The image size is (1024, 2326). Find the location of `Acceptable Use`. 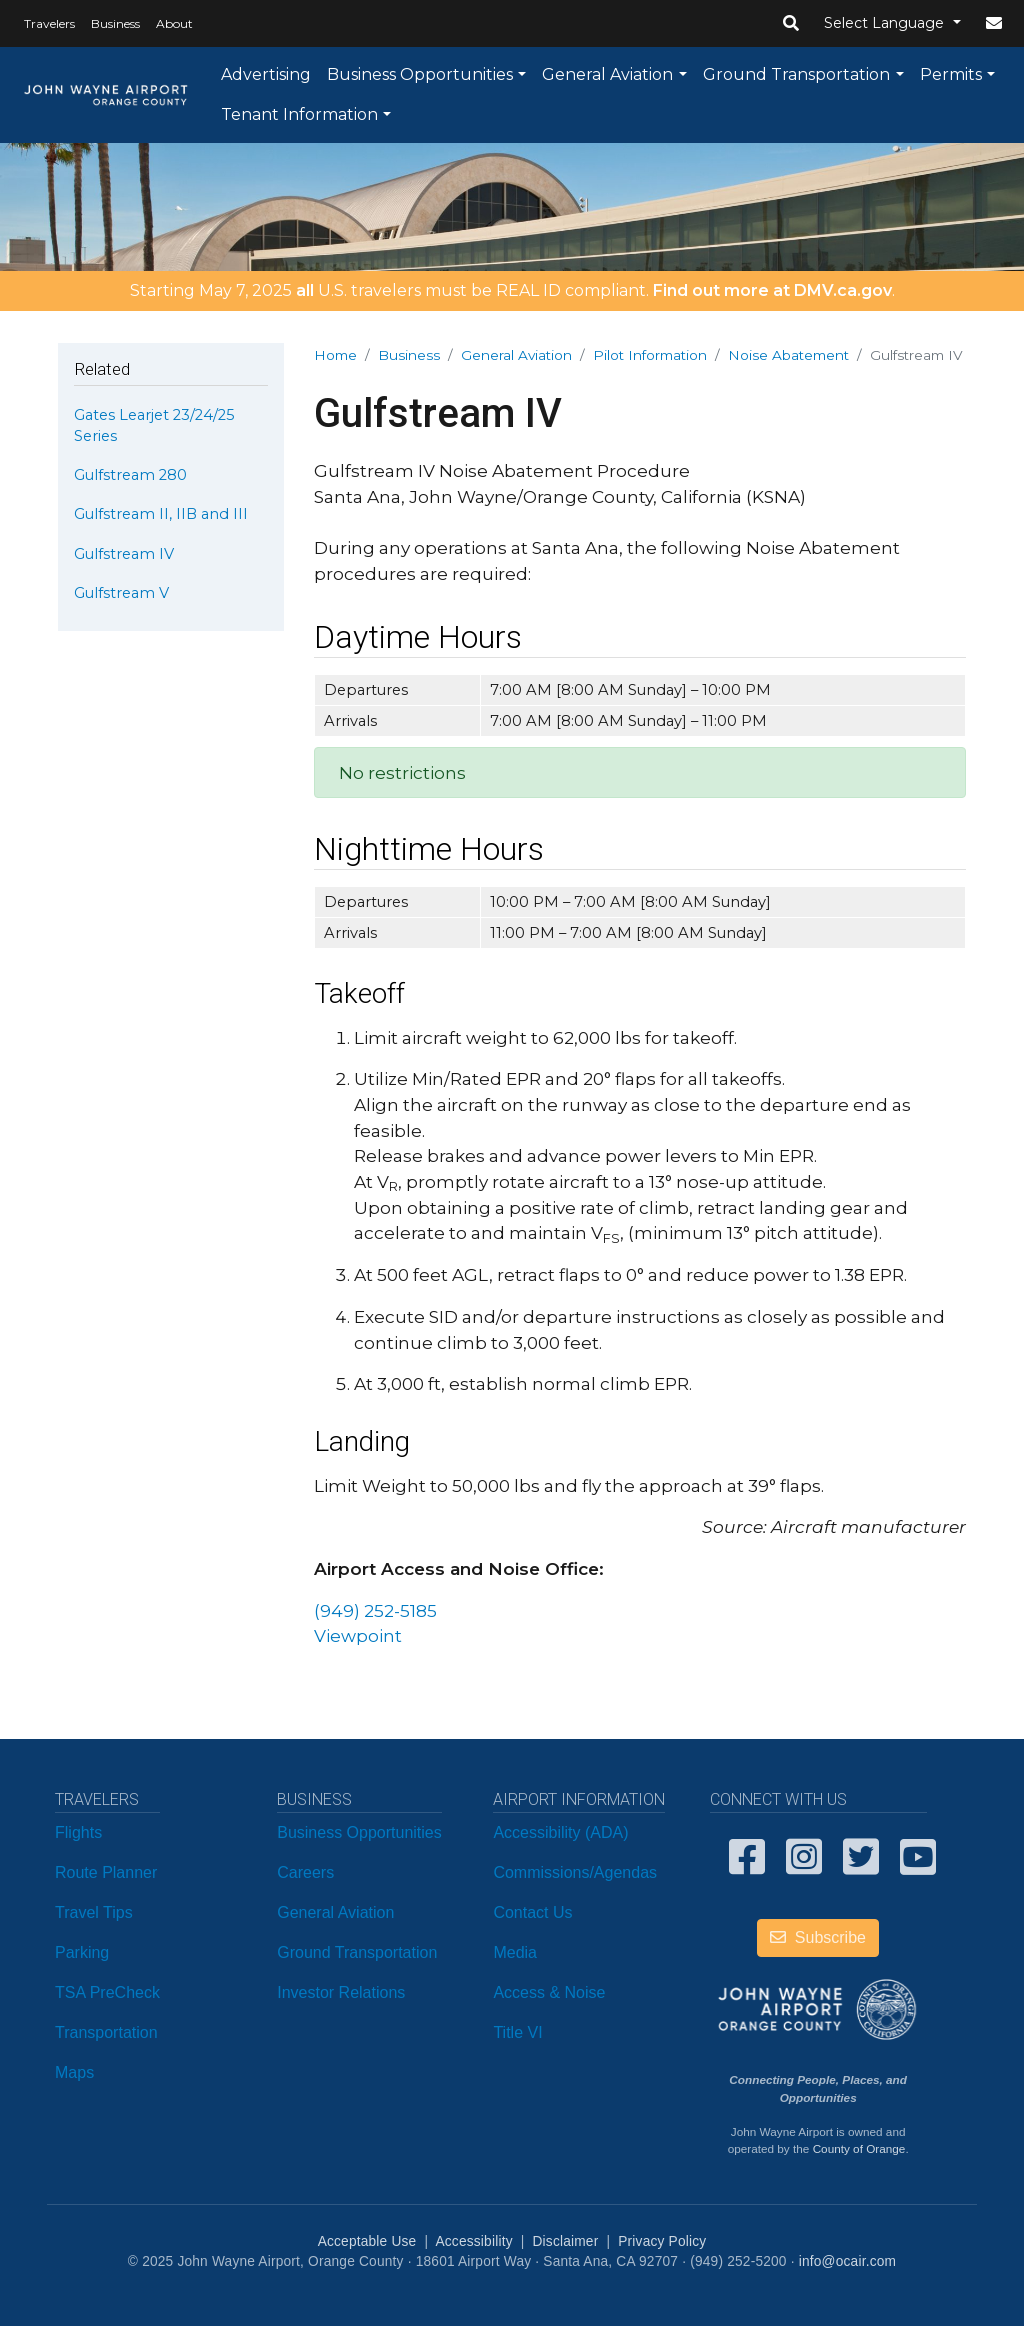

Acceptable Use is located at coordinates (367, 2241).